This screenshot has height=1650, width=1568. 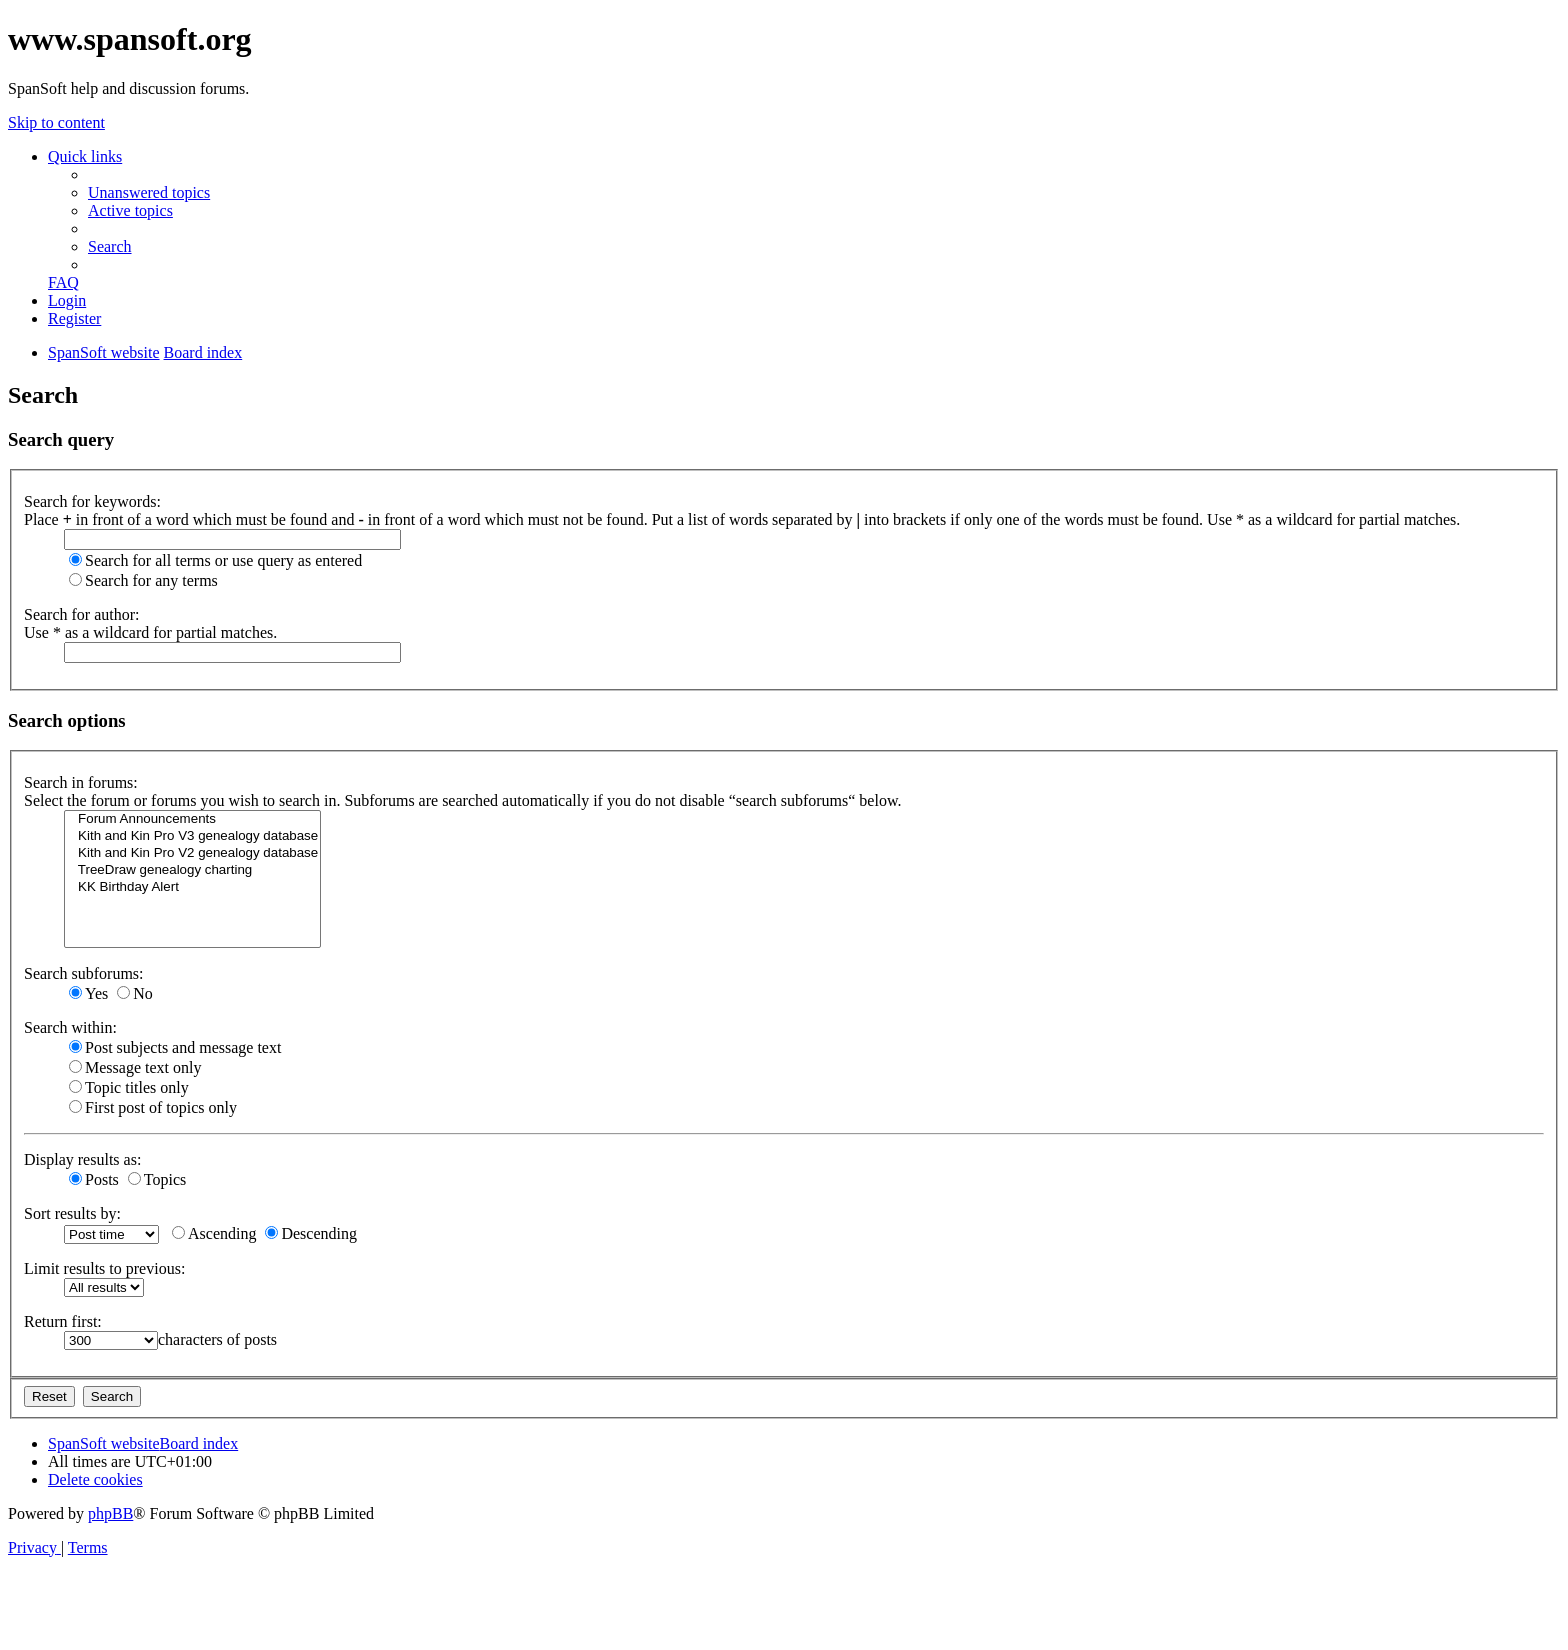 What do you see at coordinates (72, 1213) in the screenshot?
I see `Sort results by:` at bounding box center [72, 1213].